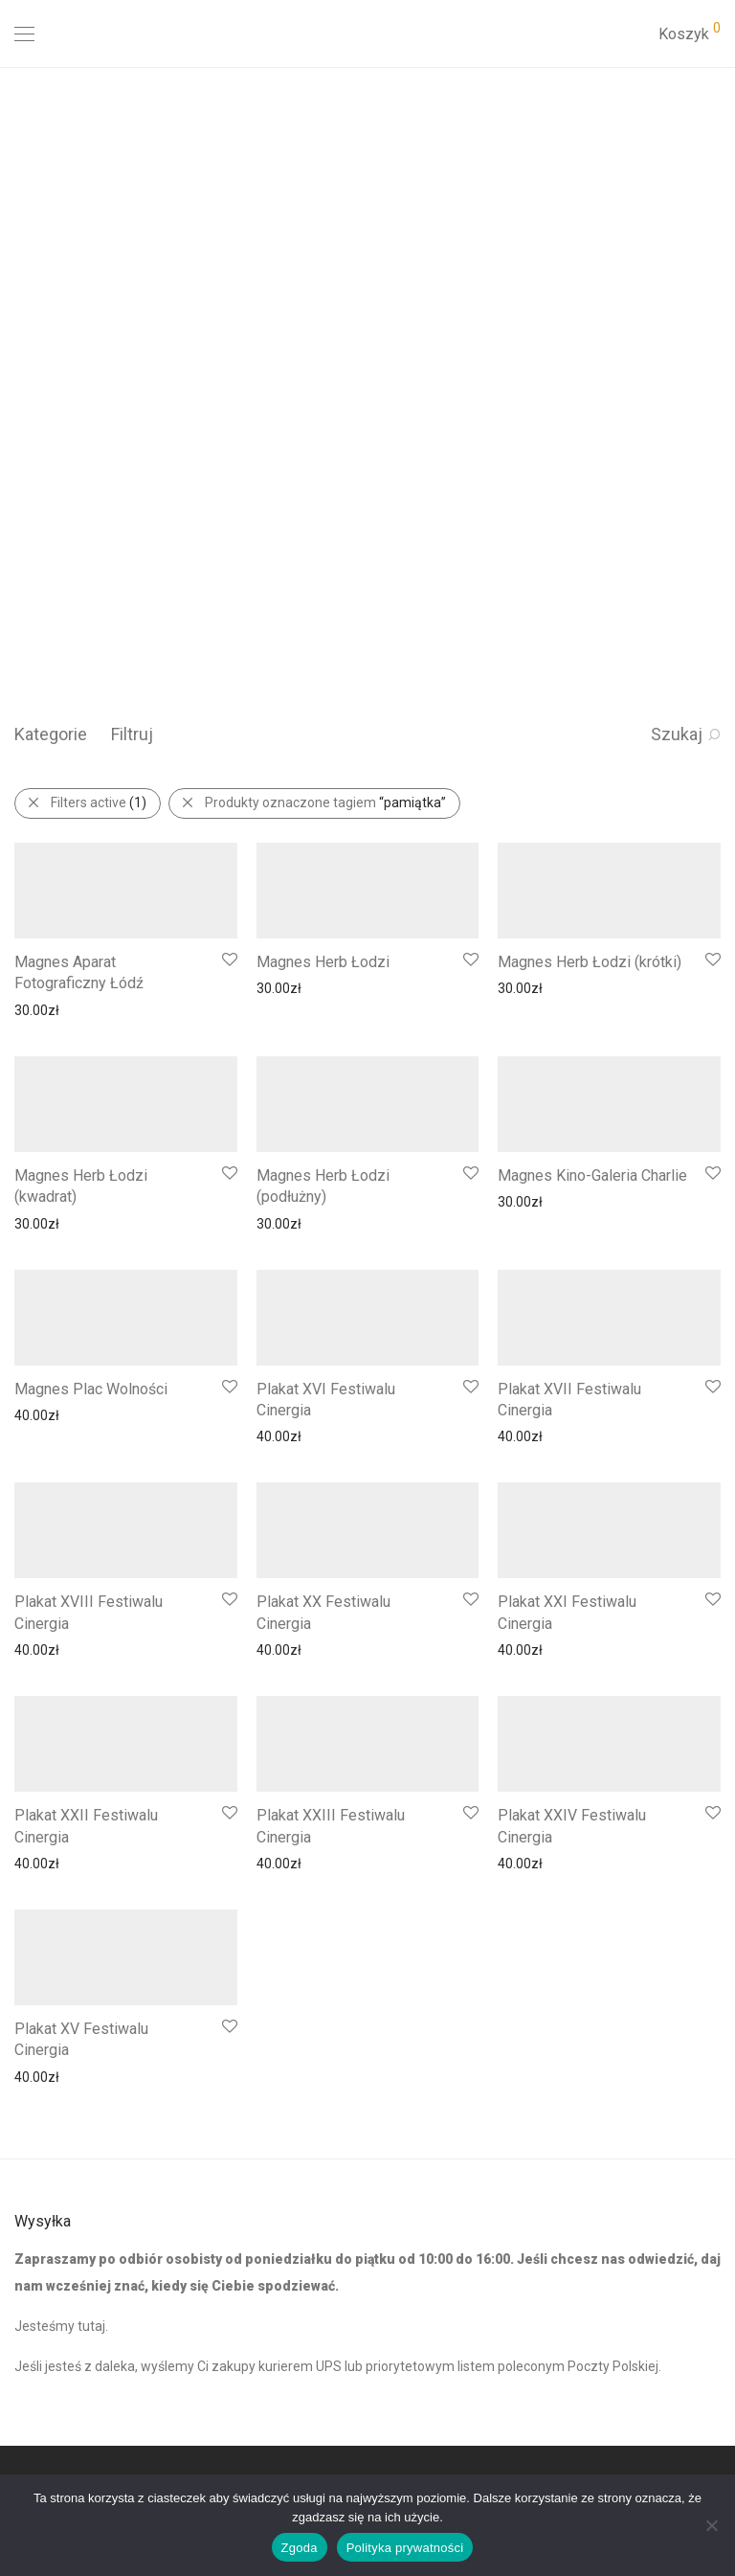 Image resolution: width=735 pixels, height=2576 pixels. Describe the element at coordinates (98, 802) in the screenshot. I see `Filters active` at that location.